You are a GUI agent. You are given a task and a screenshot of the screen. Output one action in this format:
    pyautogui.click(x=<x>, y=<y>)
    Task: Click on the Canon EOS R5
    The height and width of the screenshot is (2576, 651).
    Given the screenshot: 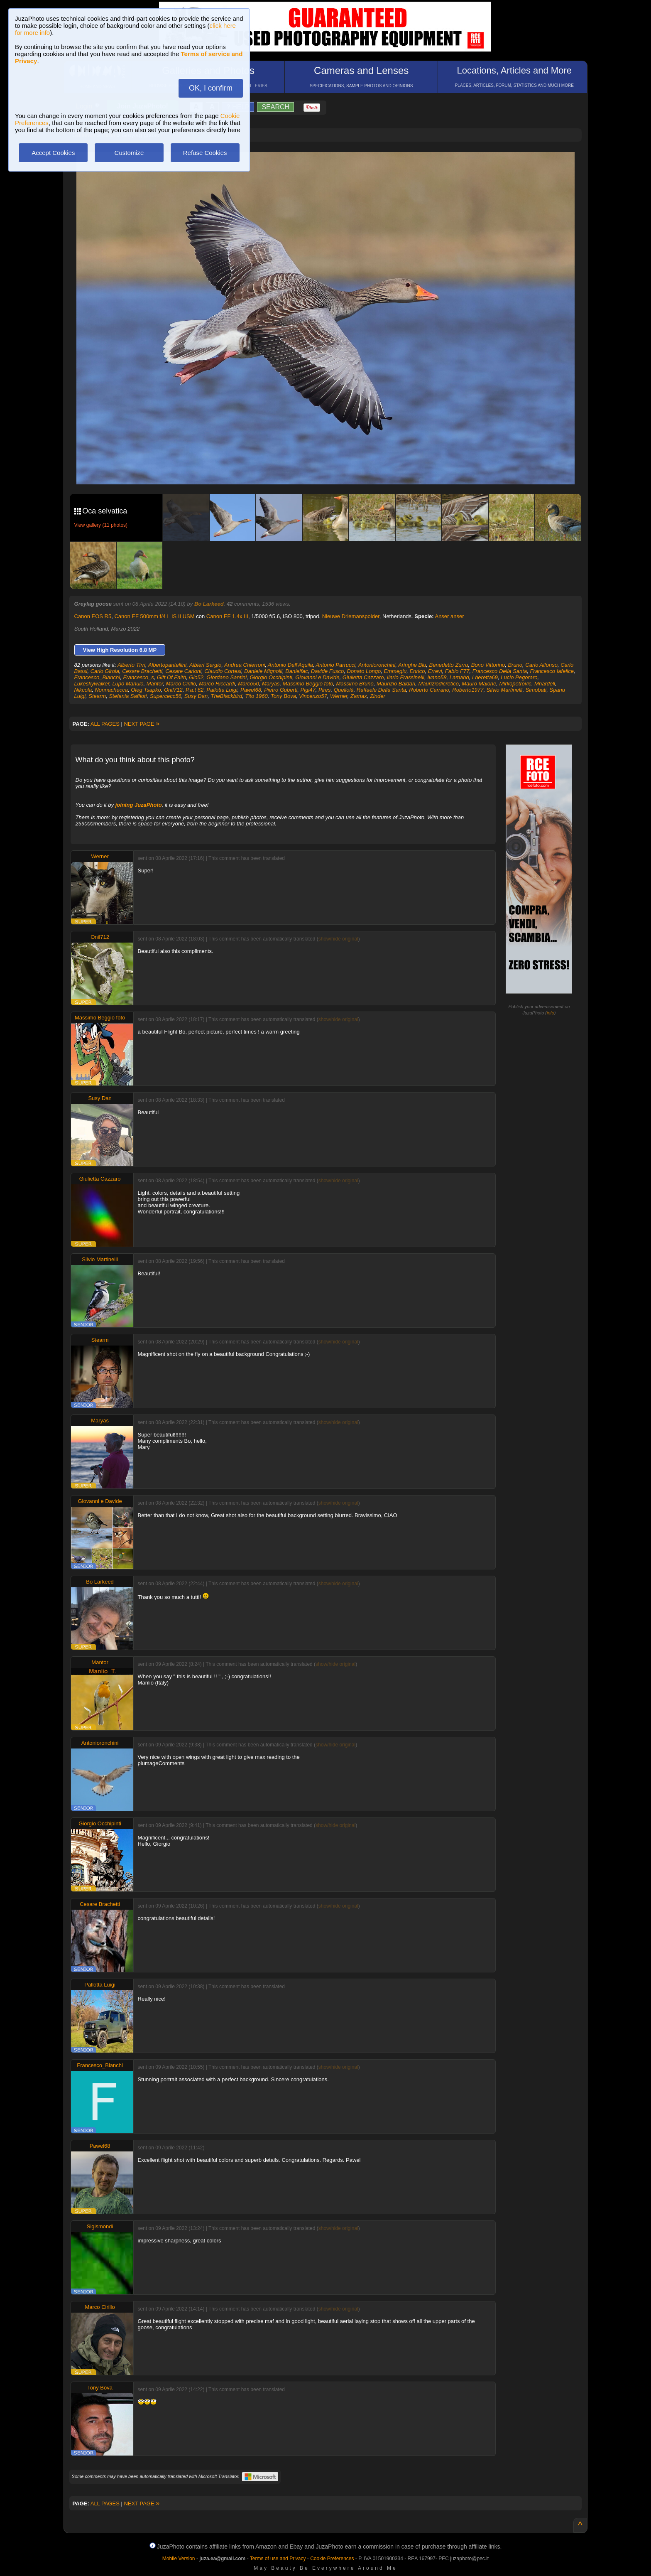 What is the action you would take?
    pyautogui.click(x=93, y=616)
    